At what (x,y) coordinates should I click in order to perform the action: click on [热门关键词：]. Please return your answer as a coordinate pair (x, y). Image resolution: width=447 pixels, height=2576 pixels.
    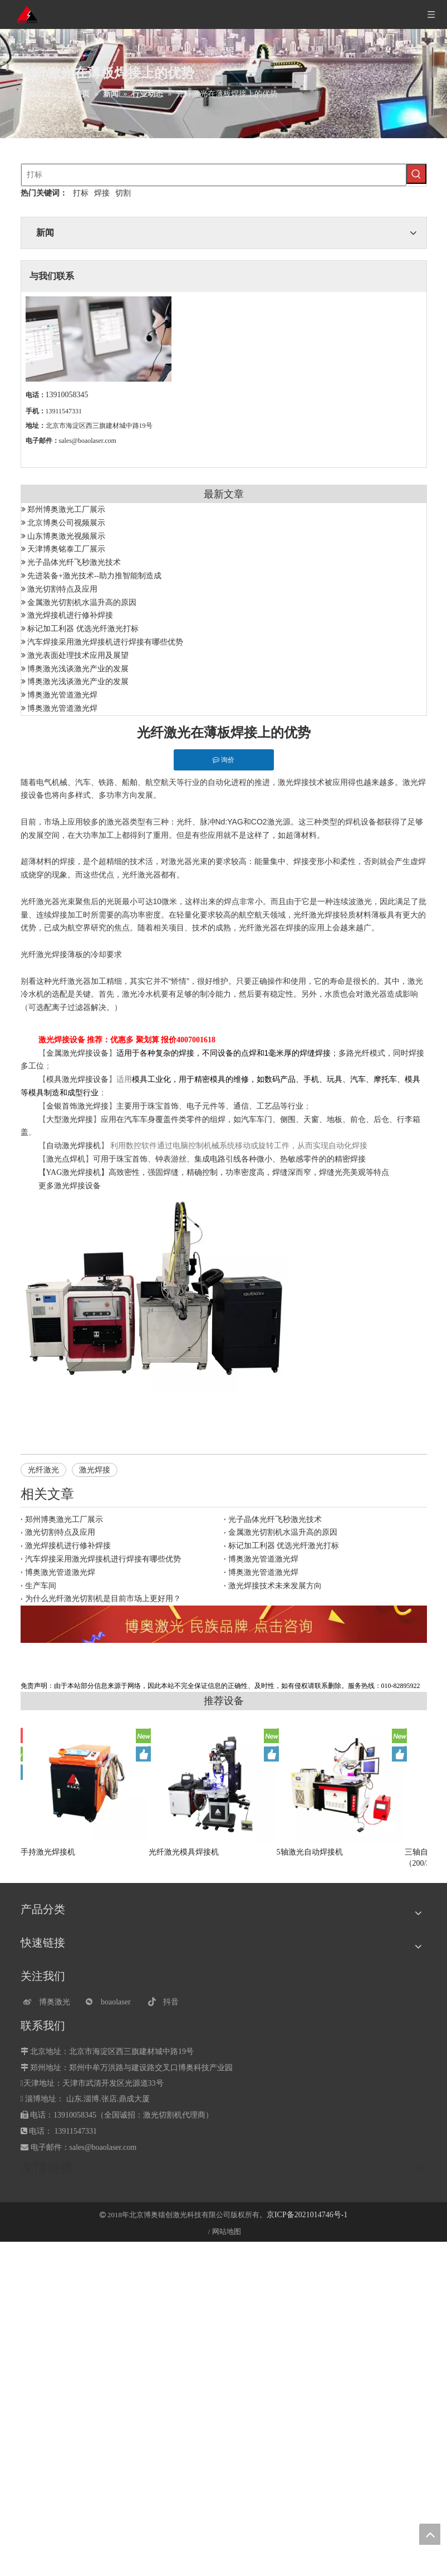
    Looking at the image, I should click on (416, 174).